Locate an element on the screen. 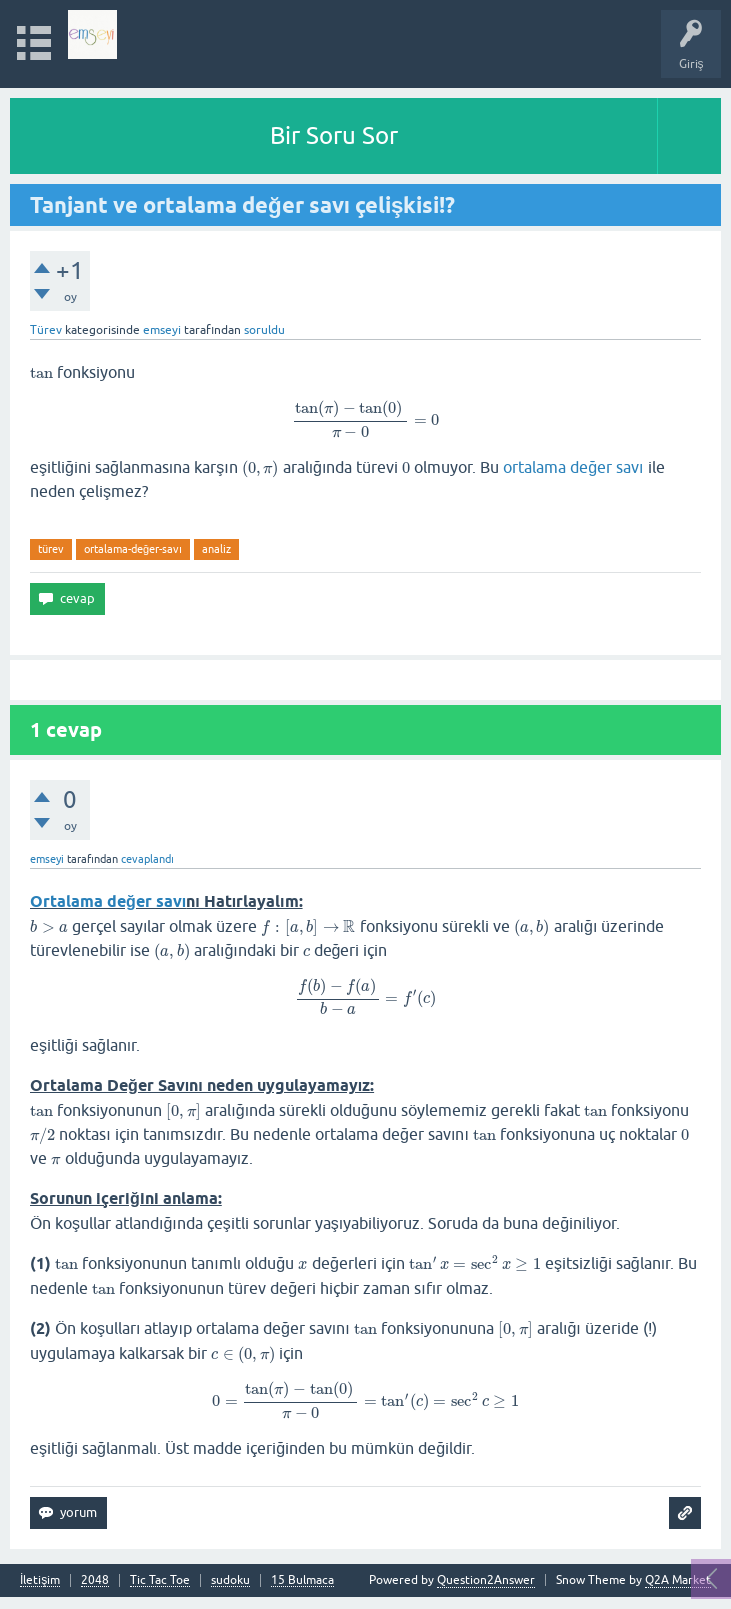 This screenshot has height=1609, width=731. ortalama-değer-savı is located at coordinates (133, 549).